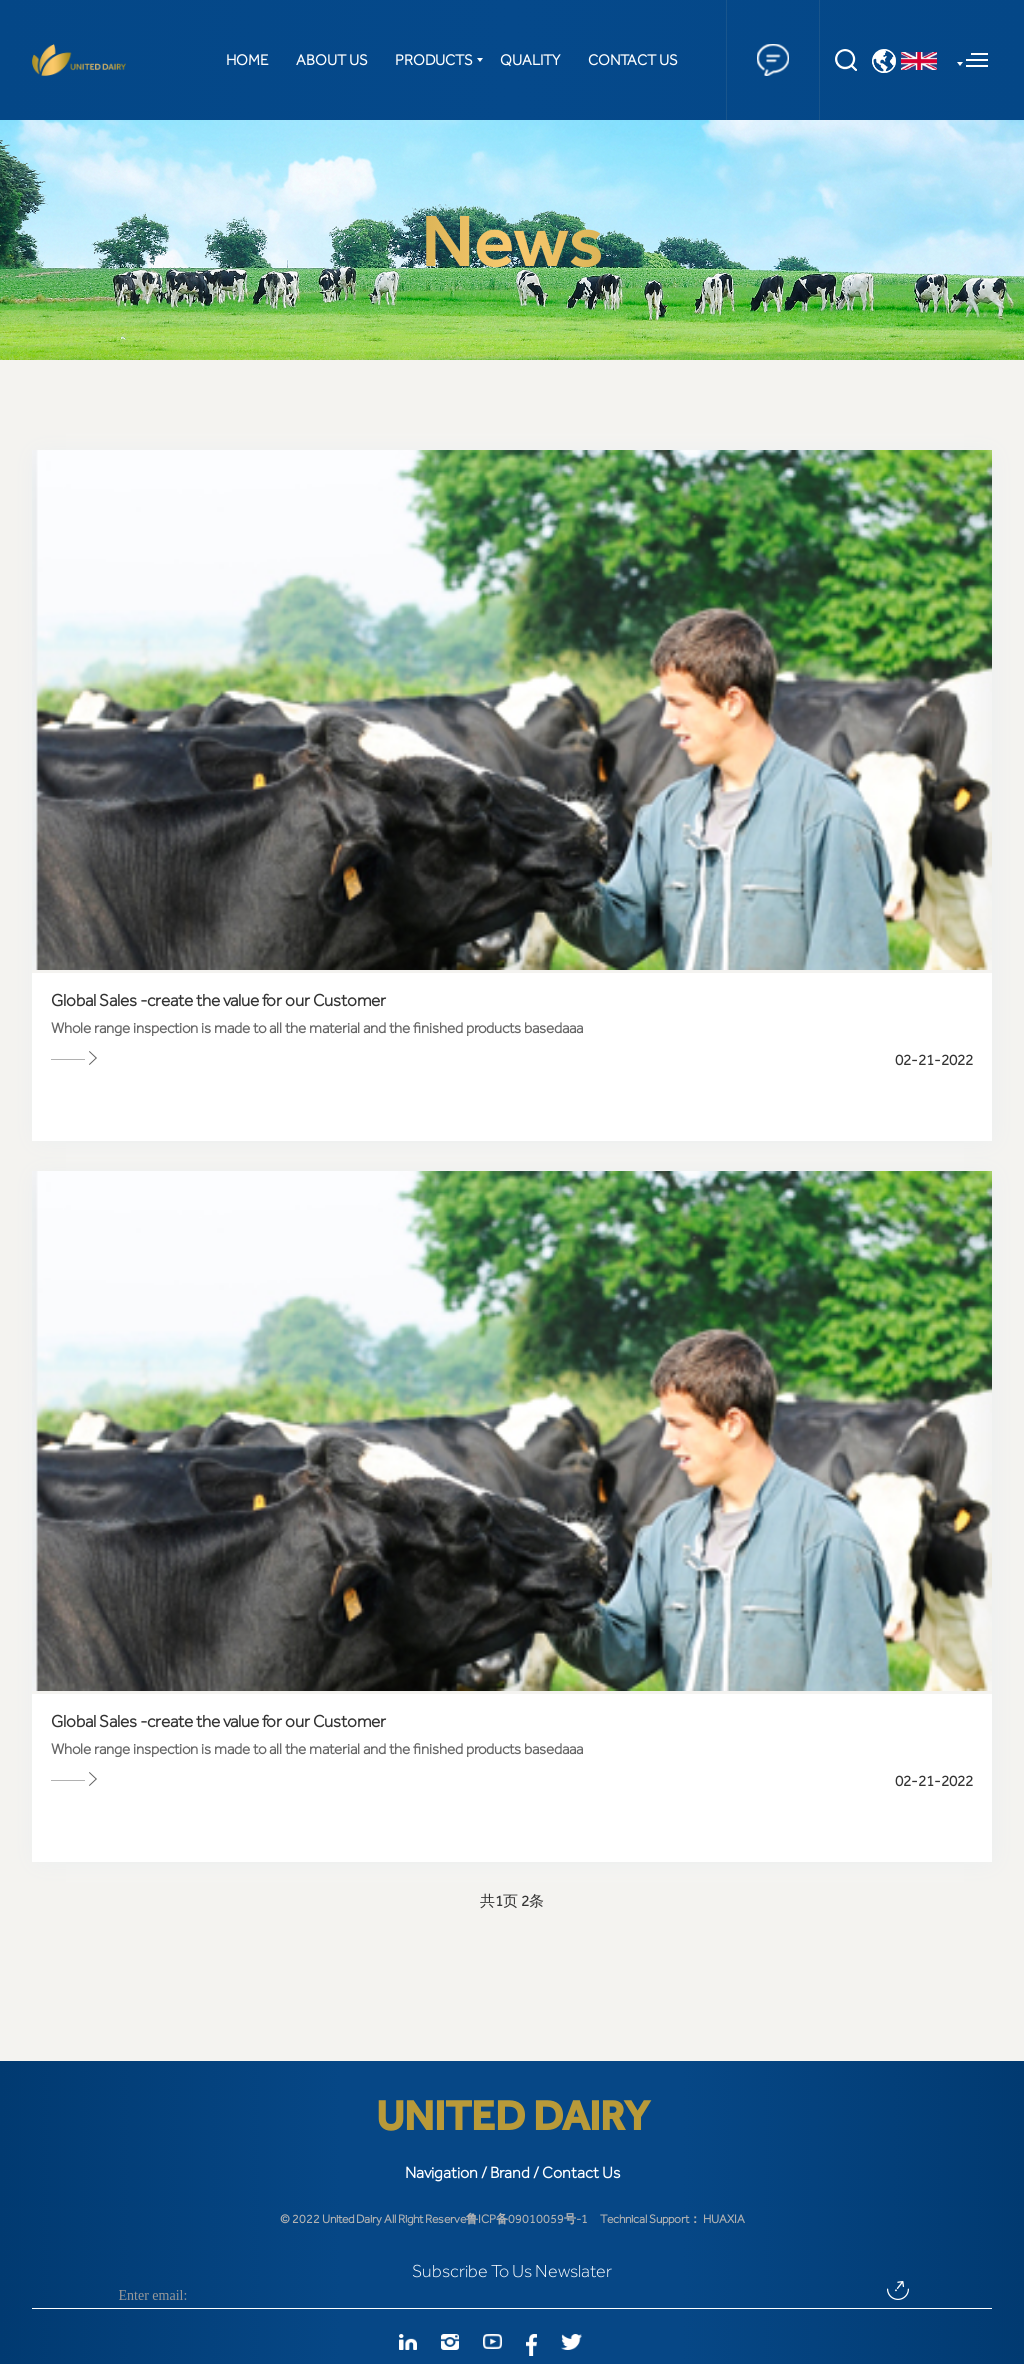 The height and width of the screenshot is (2364, 1024). What do you see at coordinates (331, 60) in the screenshot?
I see `ABOUT US` at bounding box center [331, 60].